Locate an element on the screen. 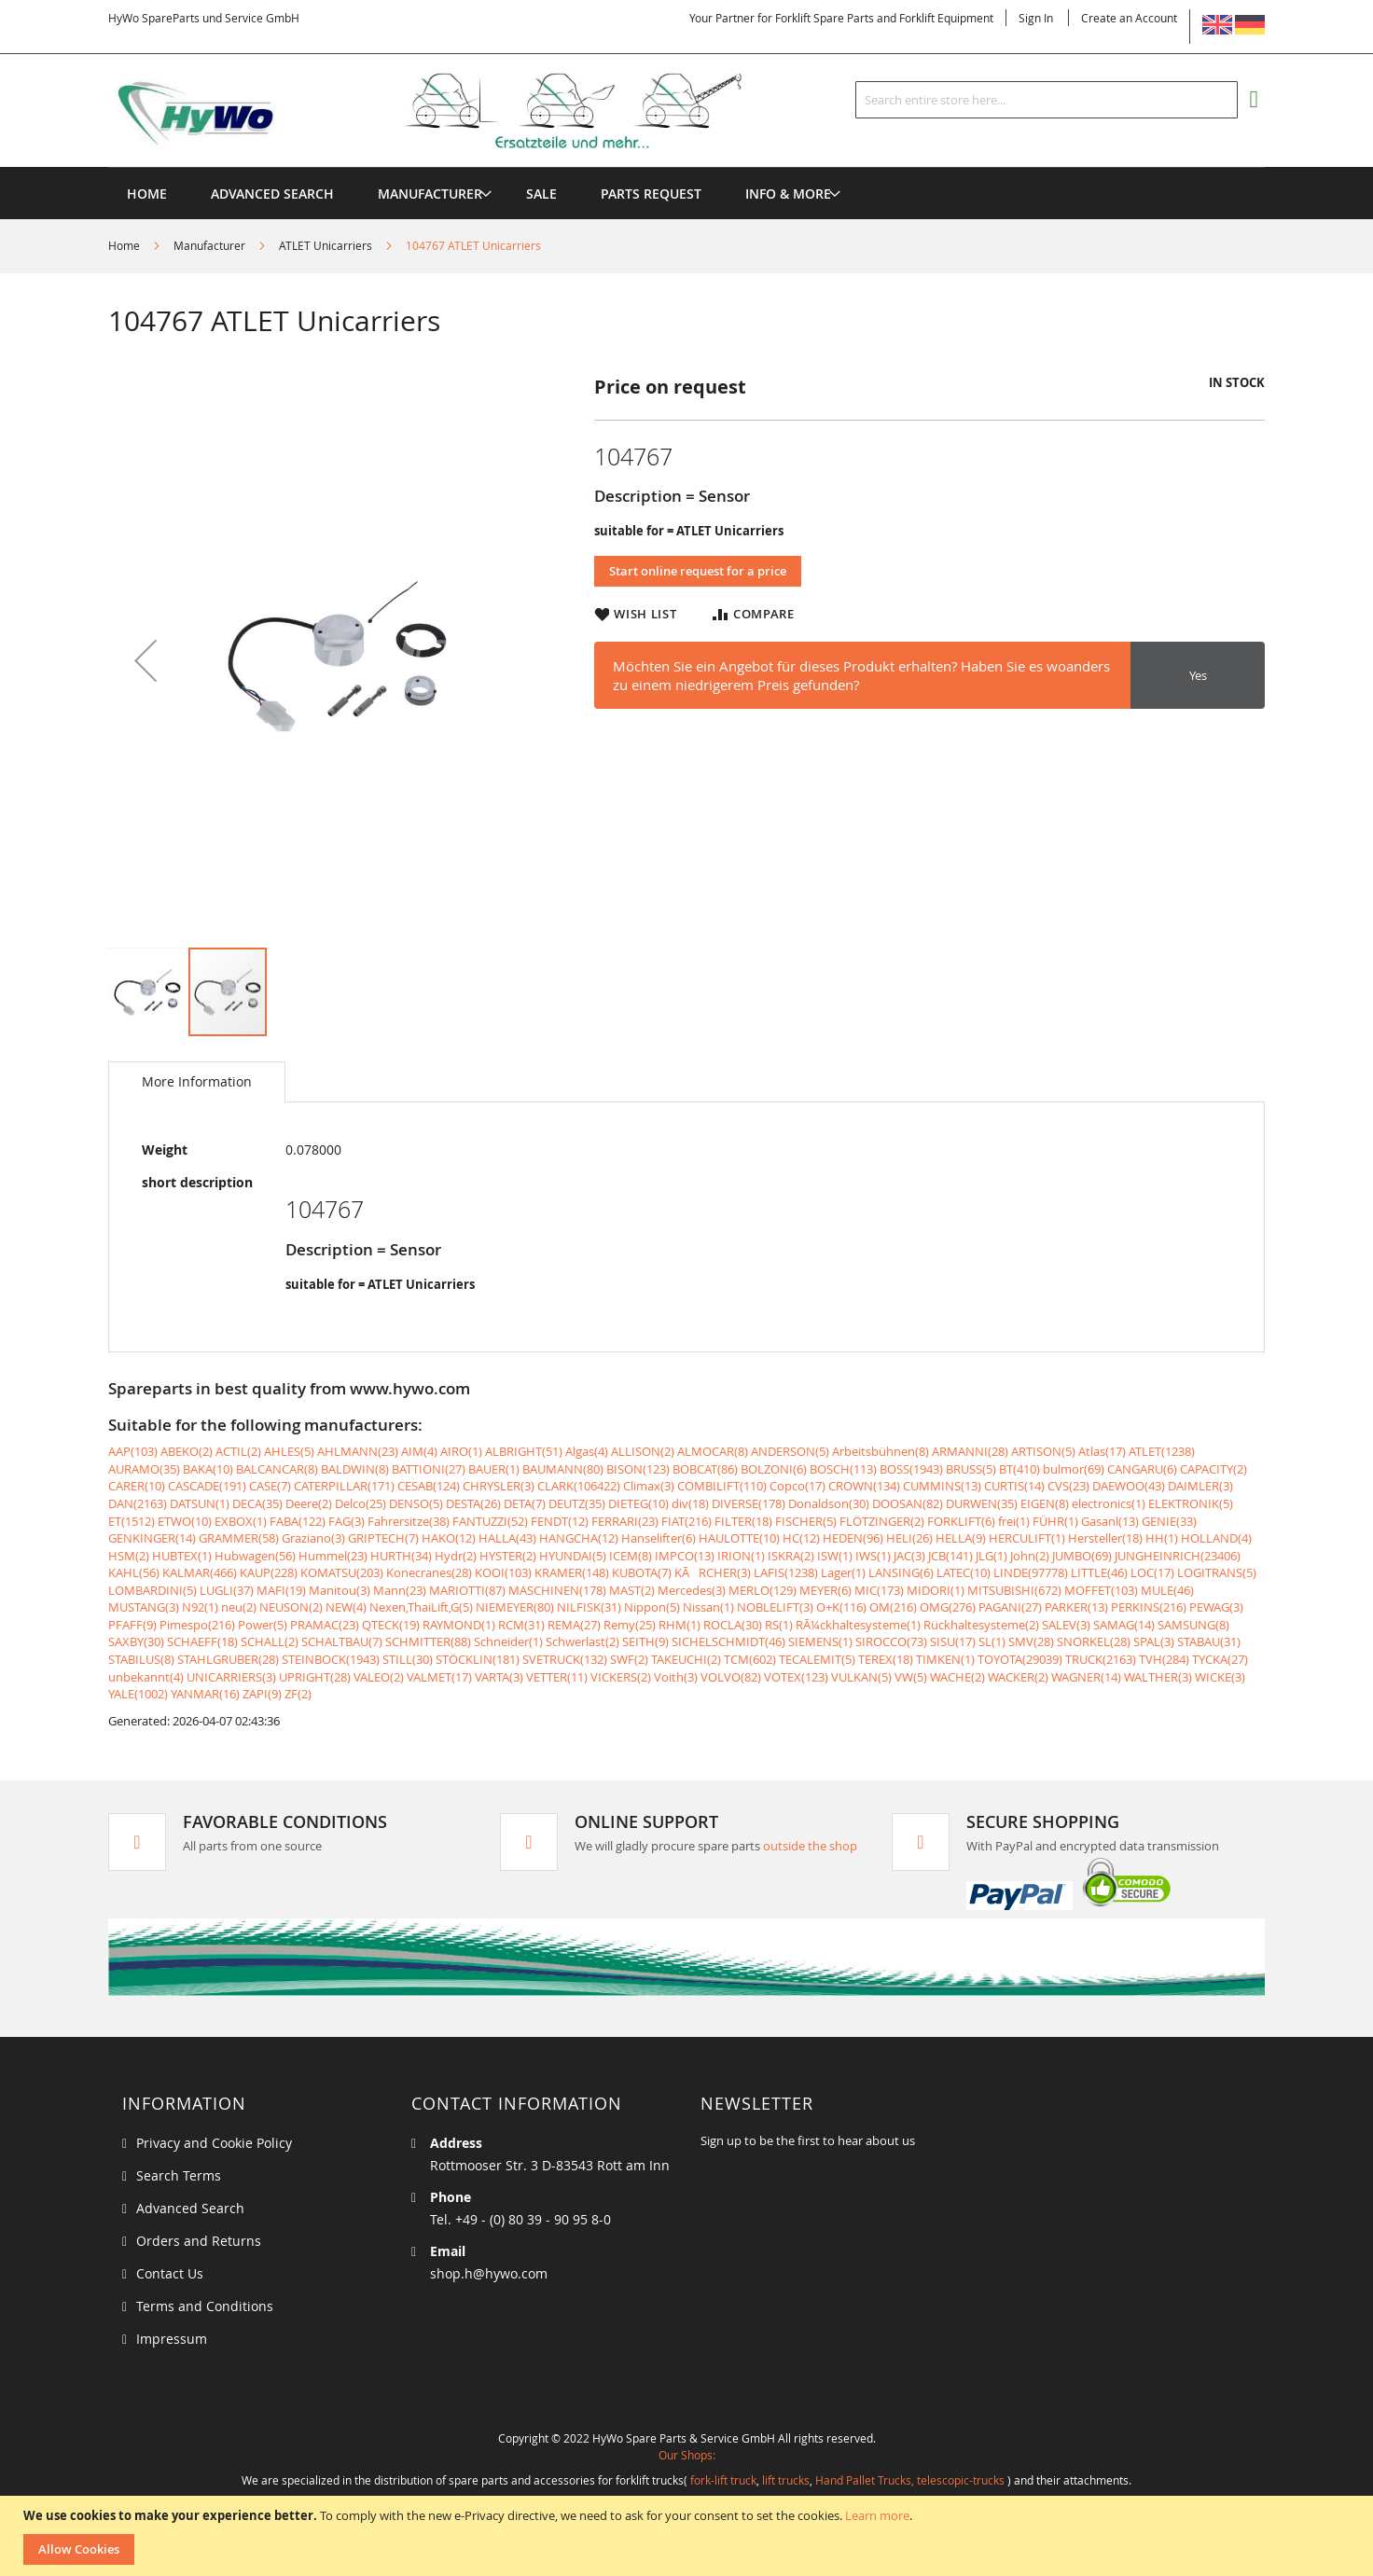 This screenshot has height=2576, width=1373. PEWAG(3) is located at coordinates (1216, 1607).